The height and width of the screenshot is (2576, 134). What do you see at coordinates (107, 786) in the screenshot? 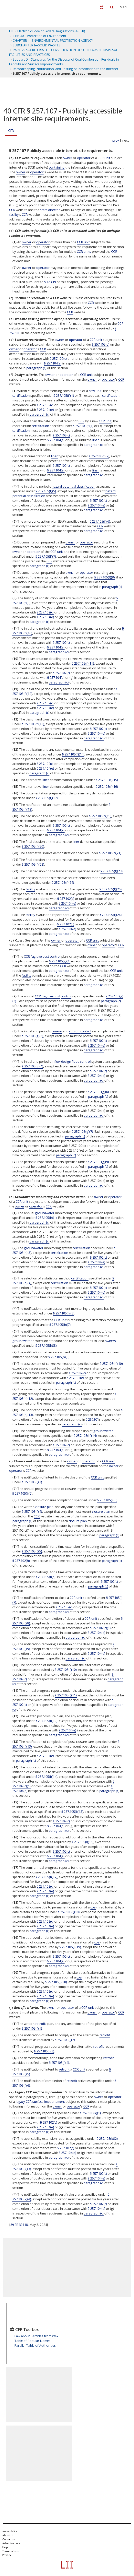
I see `§ 257.105(f)(16)` at bounding box center [107, 786].